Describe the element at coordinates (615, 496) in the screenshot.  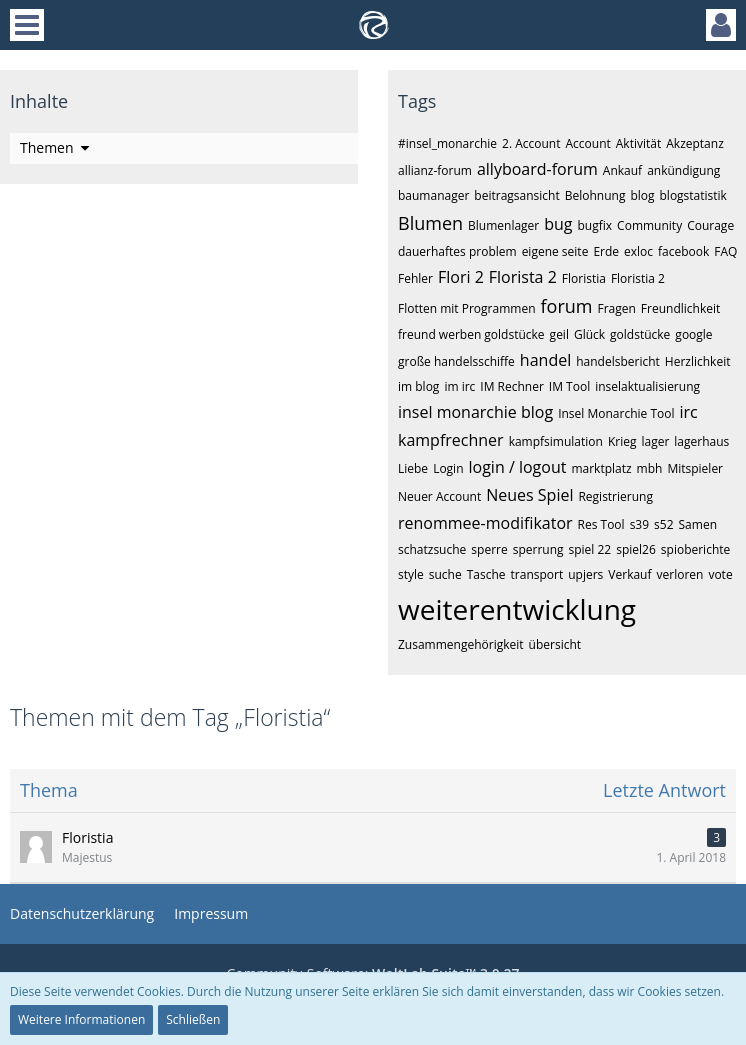
I see `Registrierung` at that location.